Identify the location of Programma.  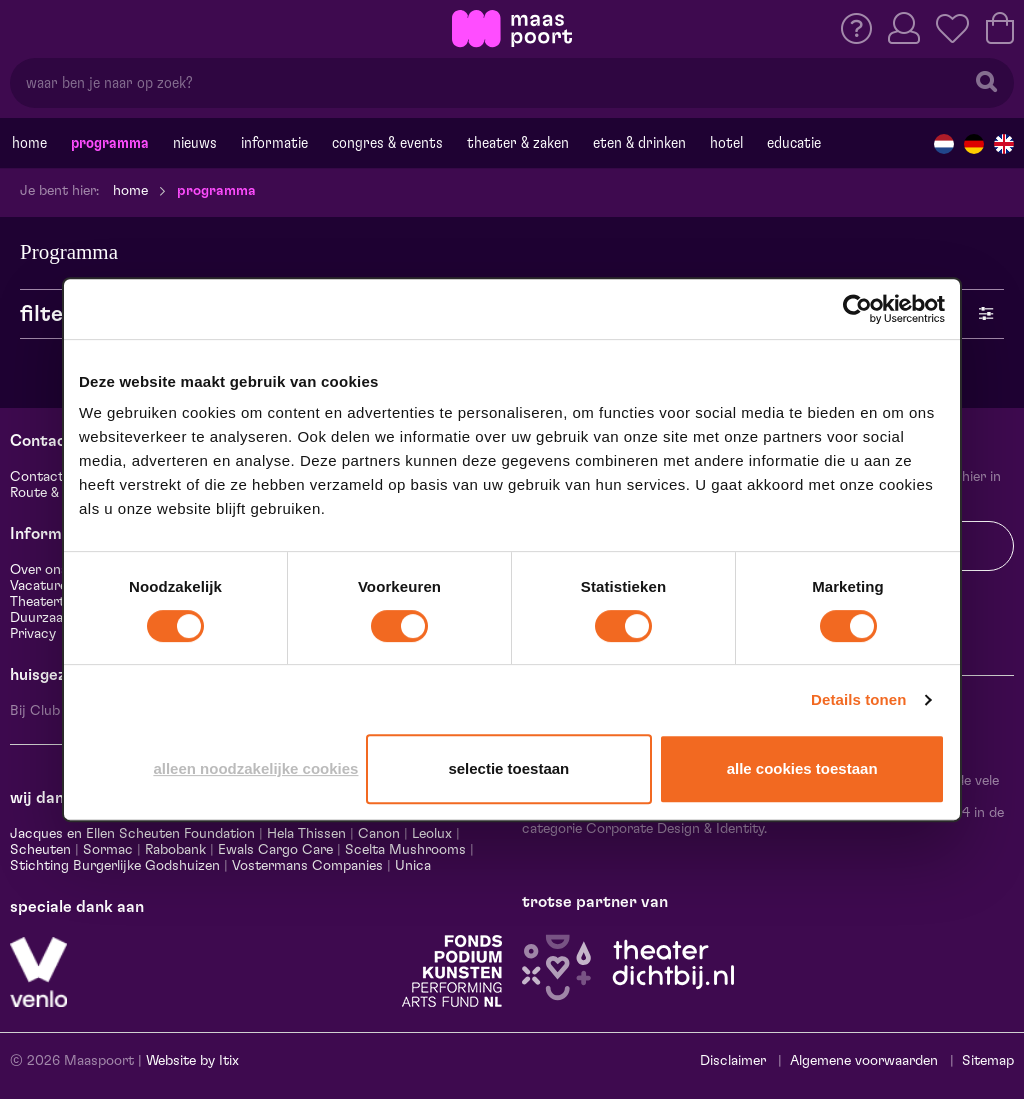
(110, 143).